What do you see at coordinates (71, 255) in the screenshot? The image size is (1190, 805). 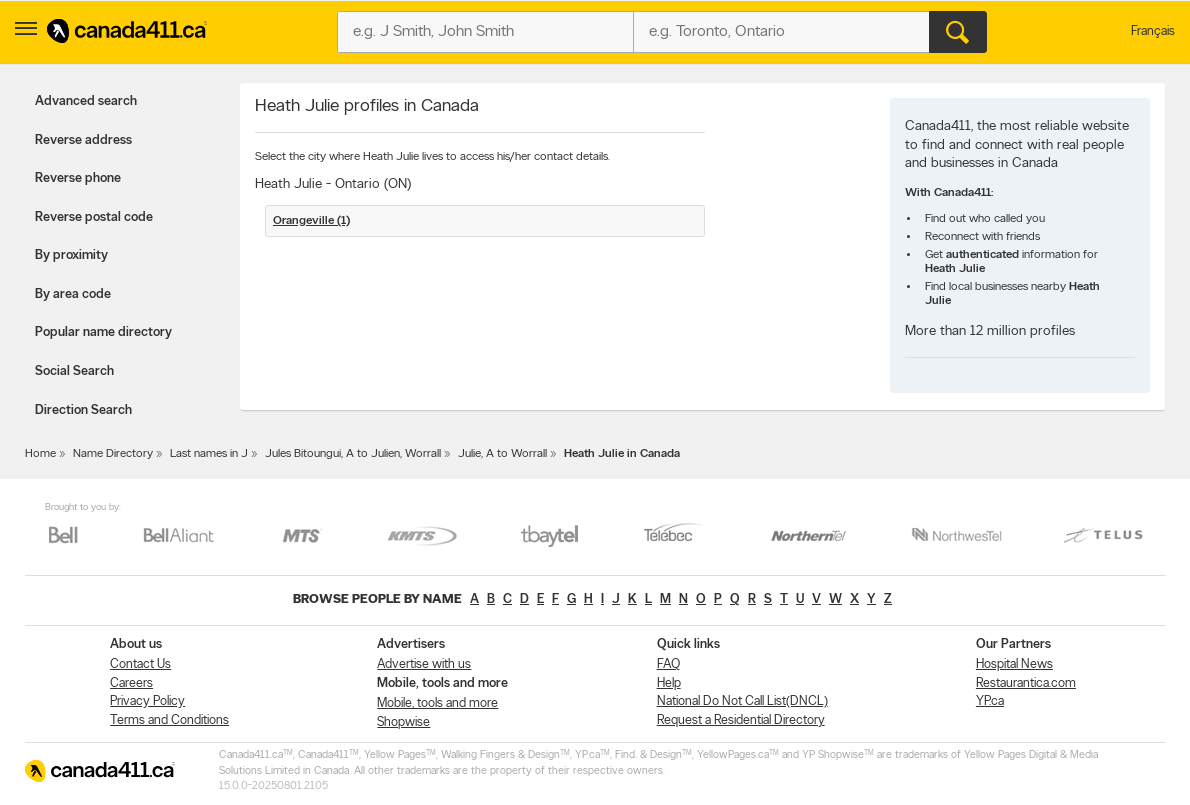 I see `By proximity` at bounding box center [71, 255].